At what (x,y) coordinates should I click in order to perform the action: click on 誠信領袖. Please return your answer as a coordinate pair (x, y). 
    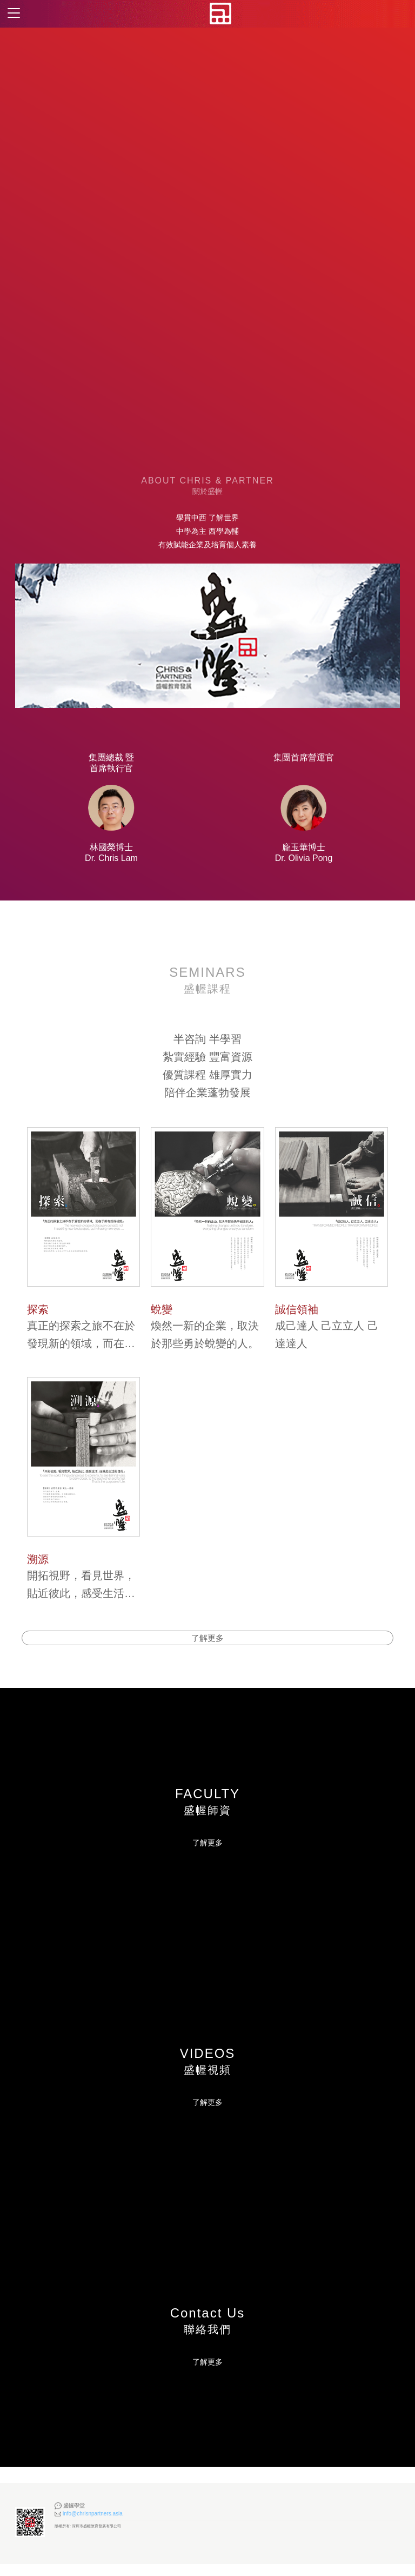
    Looking at the image, I should click on (296, 1309).